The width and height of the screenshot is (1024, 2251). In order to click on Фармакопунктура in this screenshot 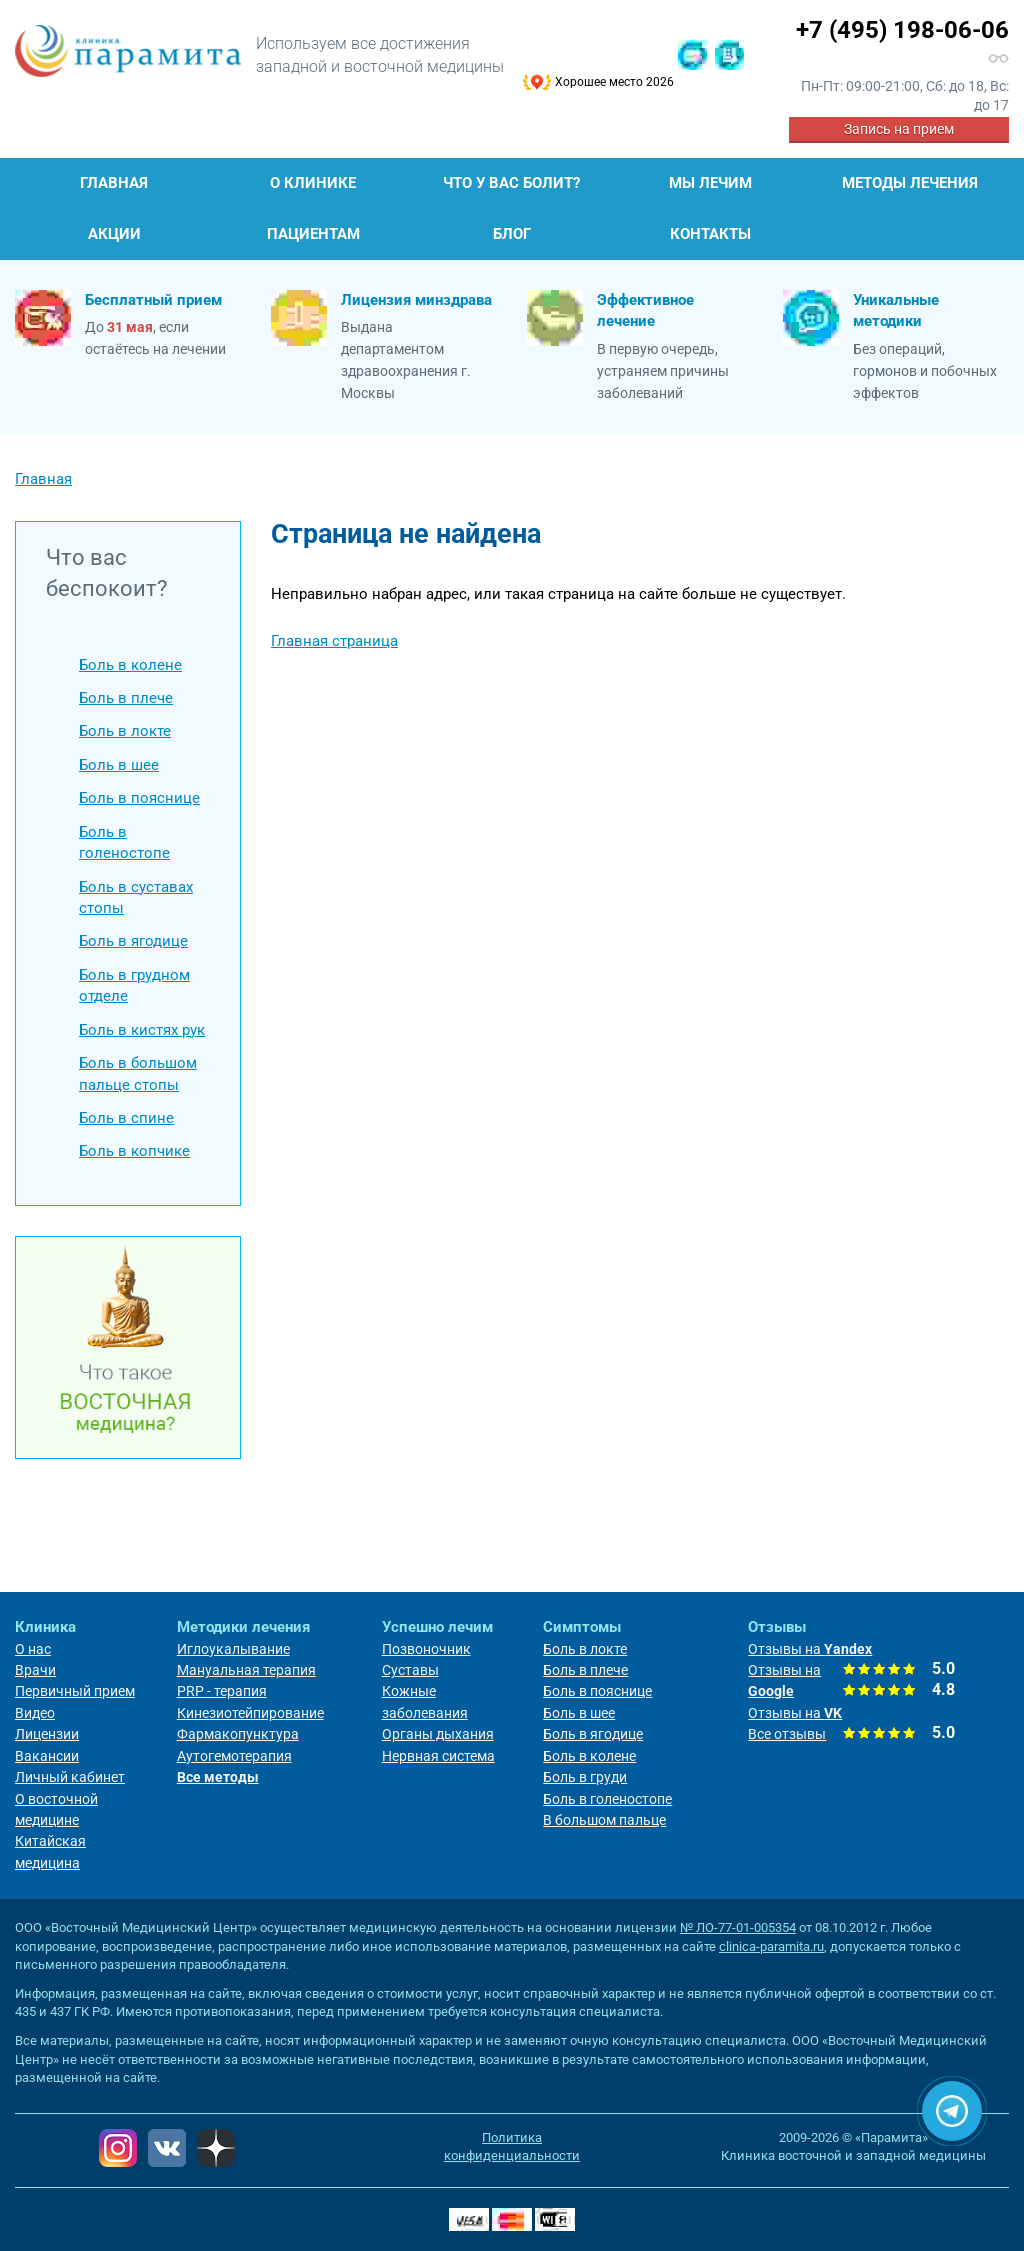, I will do `click(238, 1734)`.